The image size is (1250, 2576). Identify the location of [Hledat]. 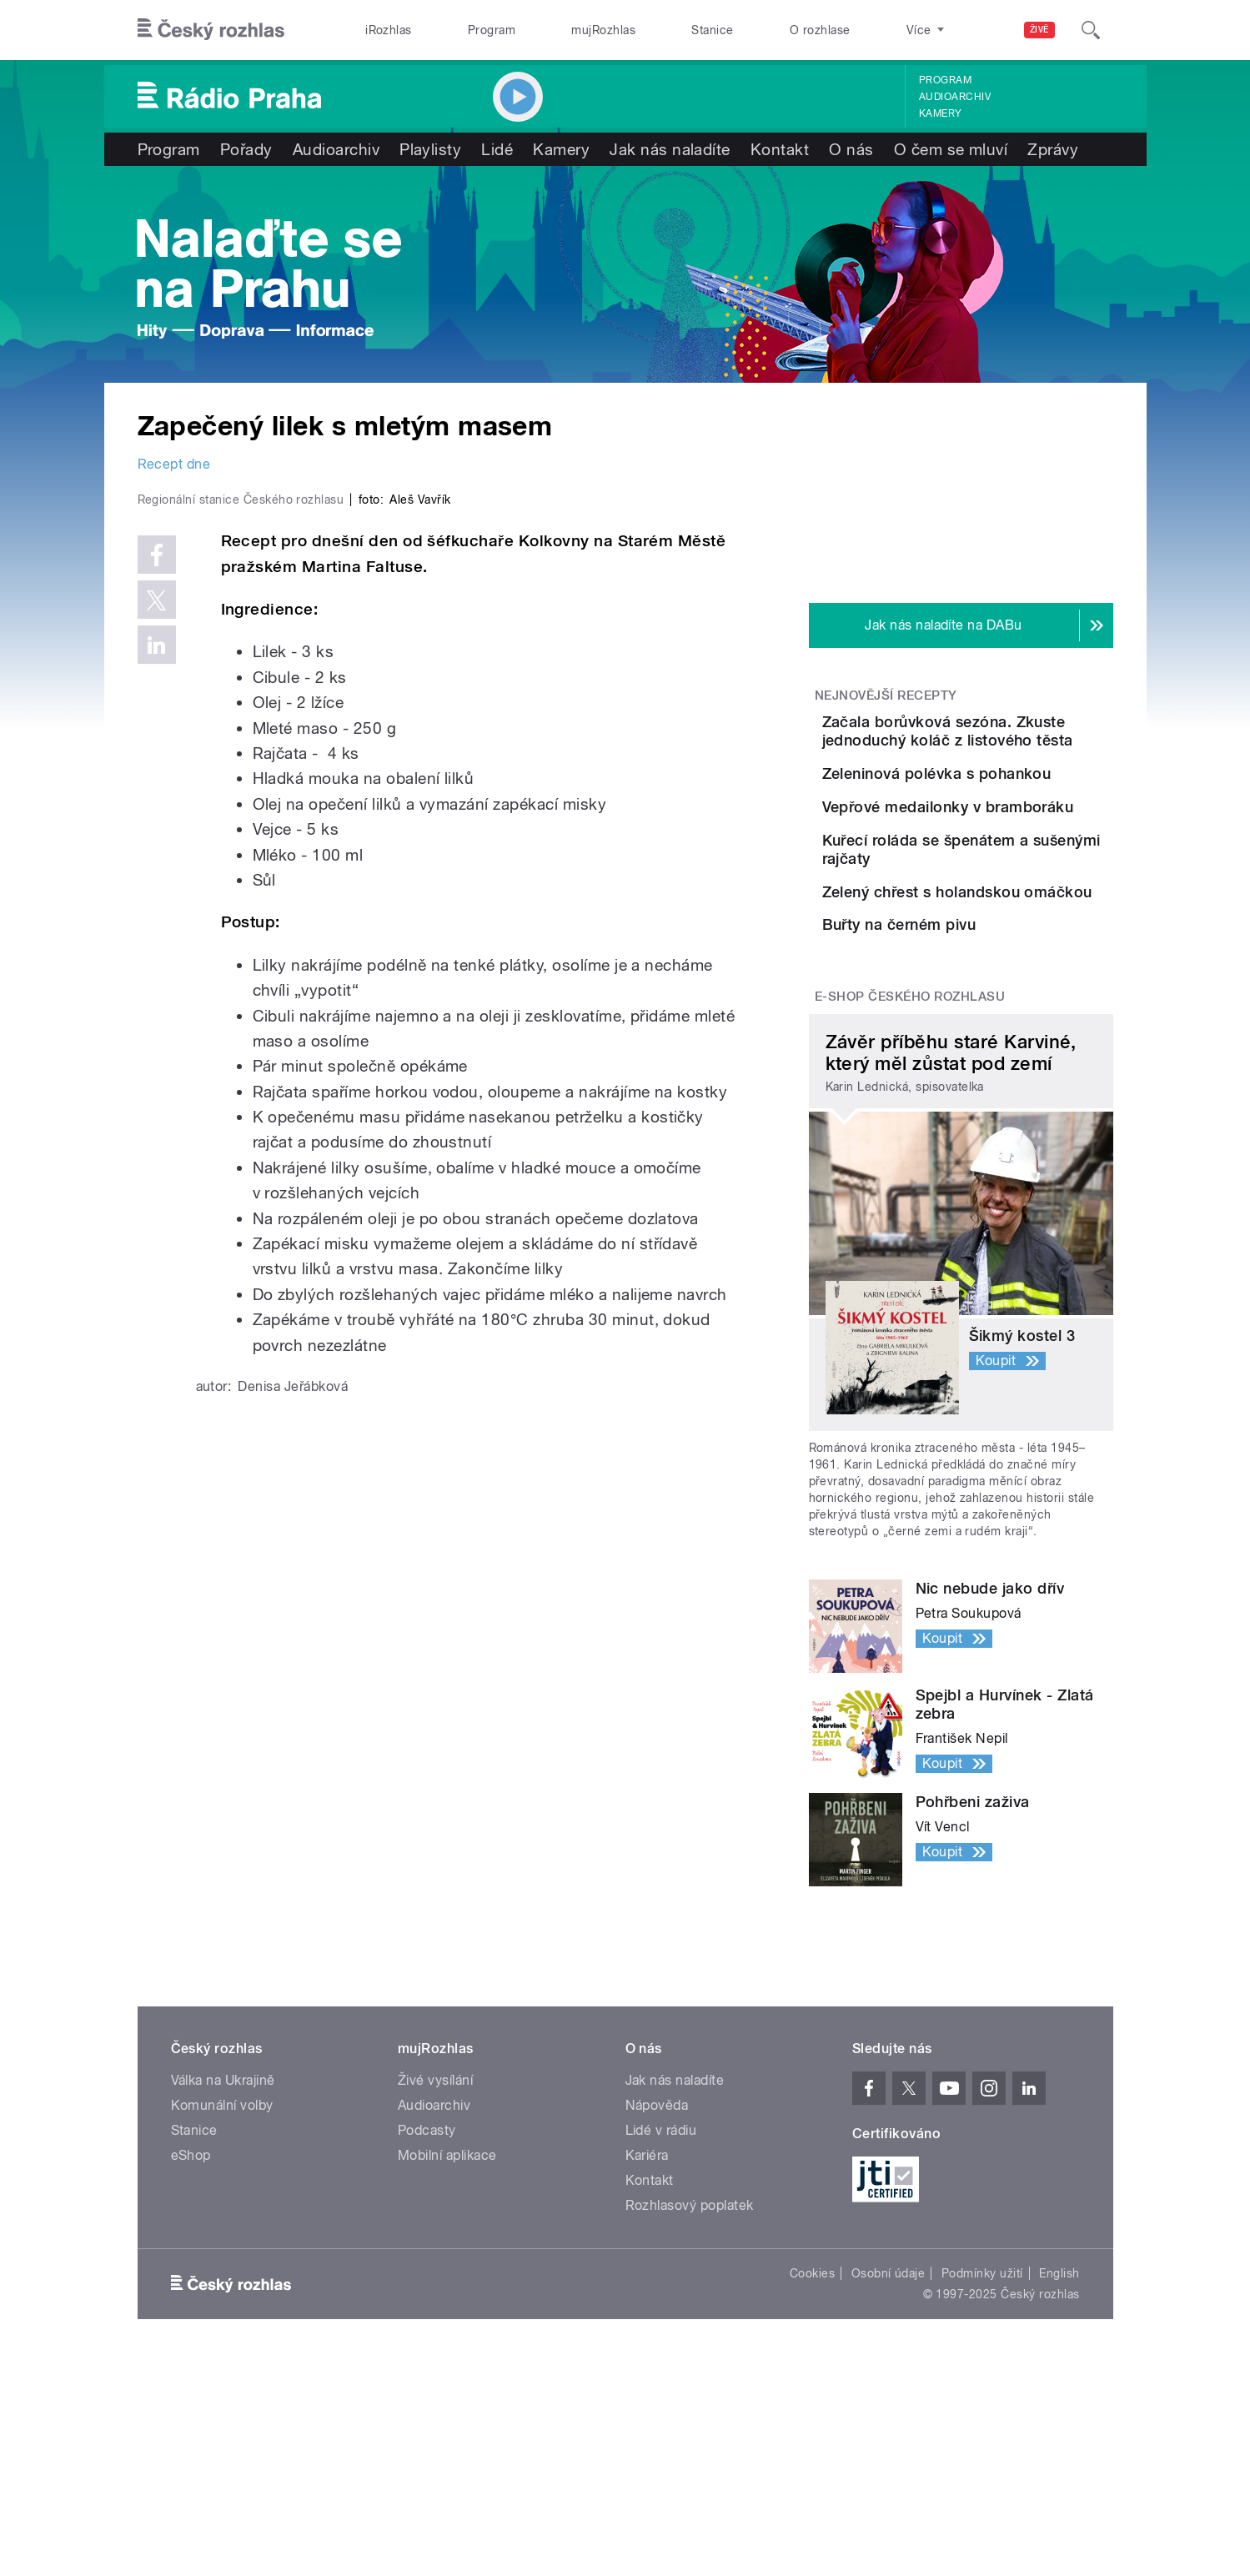
(1090, 30).